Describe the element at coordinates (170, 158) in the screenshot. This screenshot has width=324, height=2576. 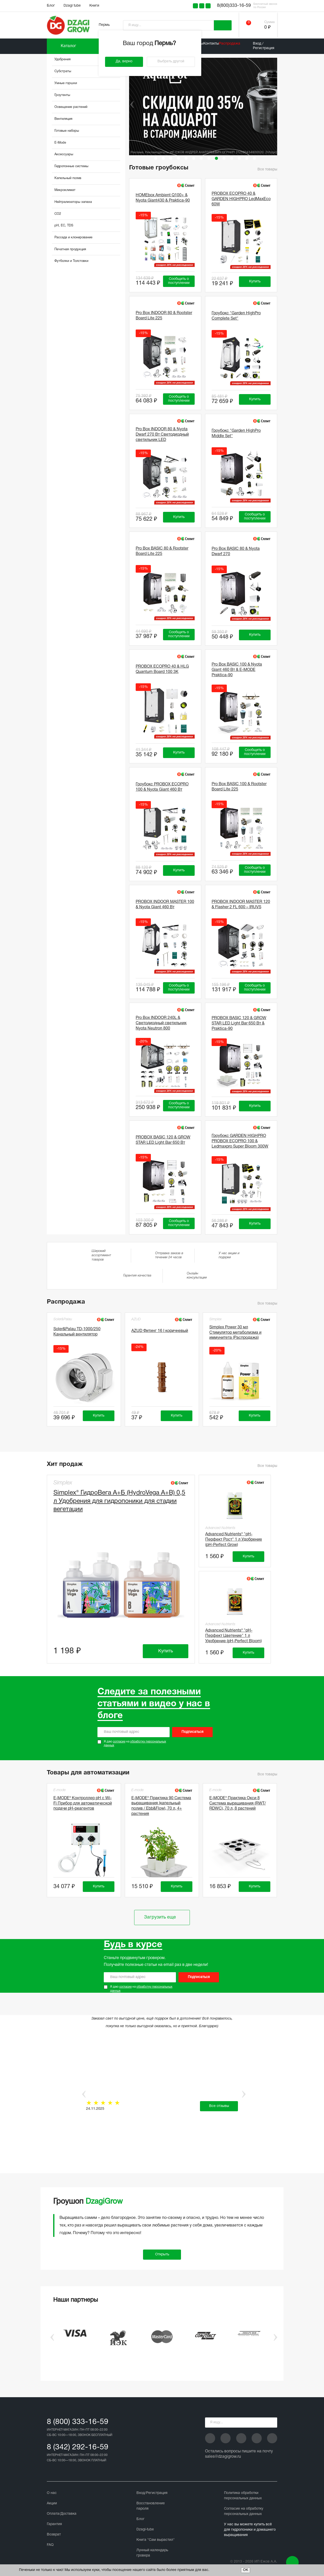
I see `3 [tab]` at that location.